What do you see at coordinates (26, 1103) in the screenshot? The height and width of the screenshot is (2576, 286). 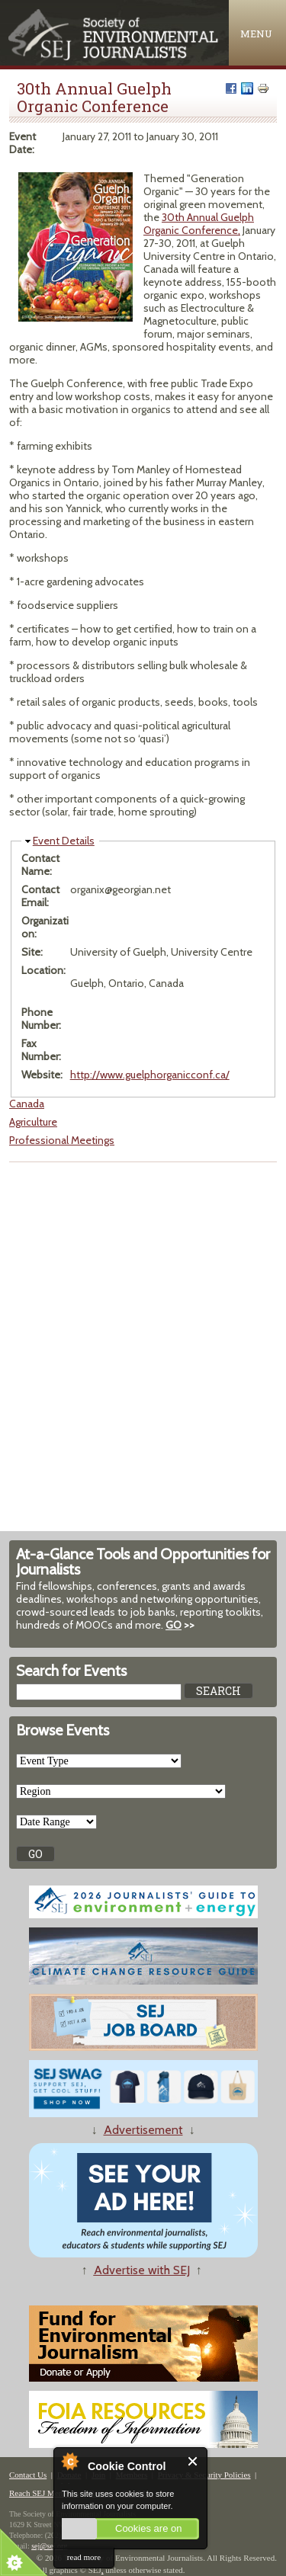 I see `Canada` at bounding box center [26, 1103].